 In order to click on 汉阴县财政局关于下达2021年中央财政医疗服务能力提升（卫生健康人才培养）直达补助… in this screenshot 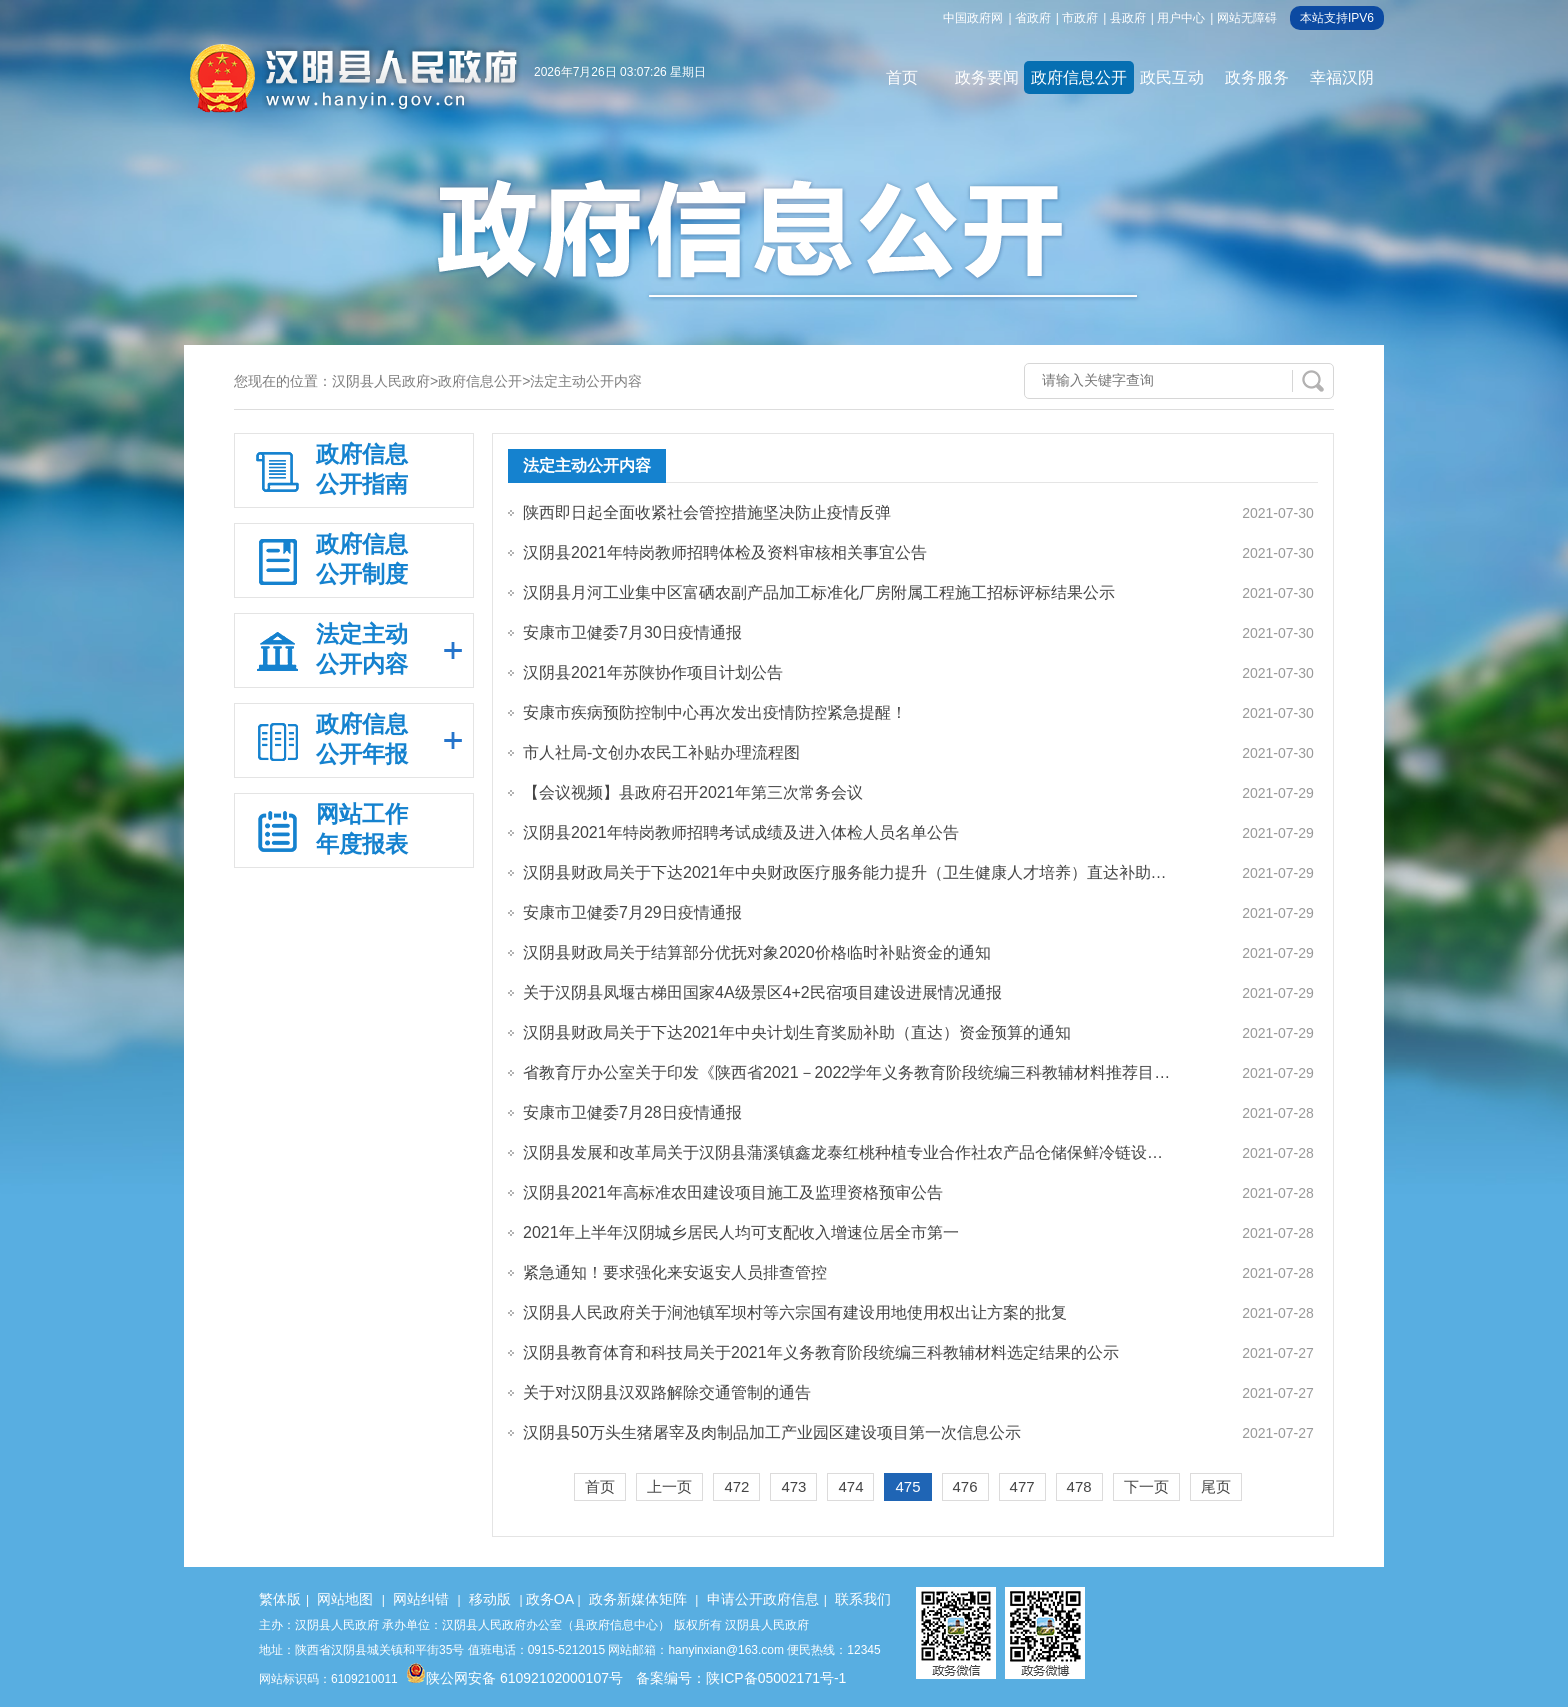, I will do `click(845, 872)`.